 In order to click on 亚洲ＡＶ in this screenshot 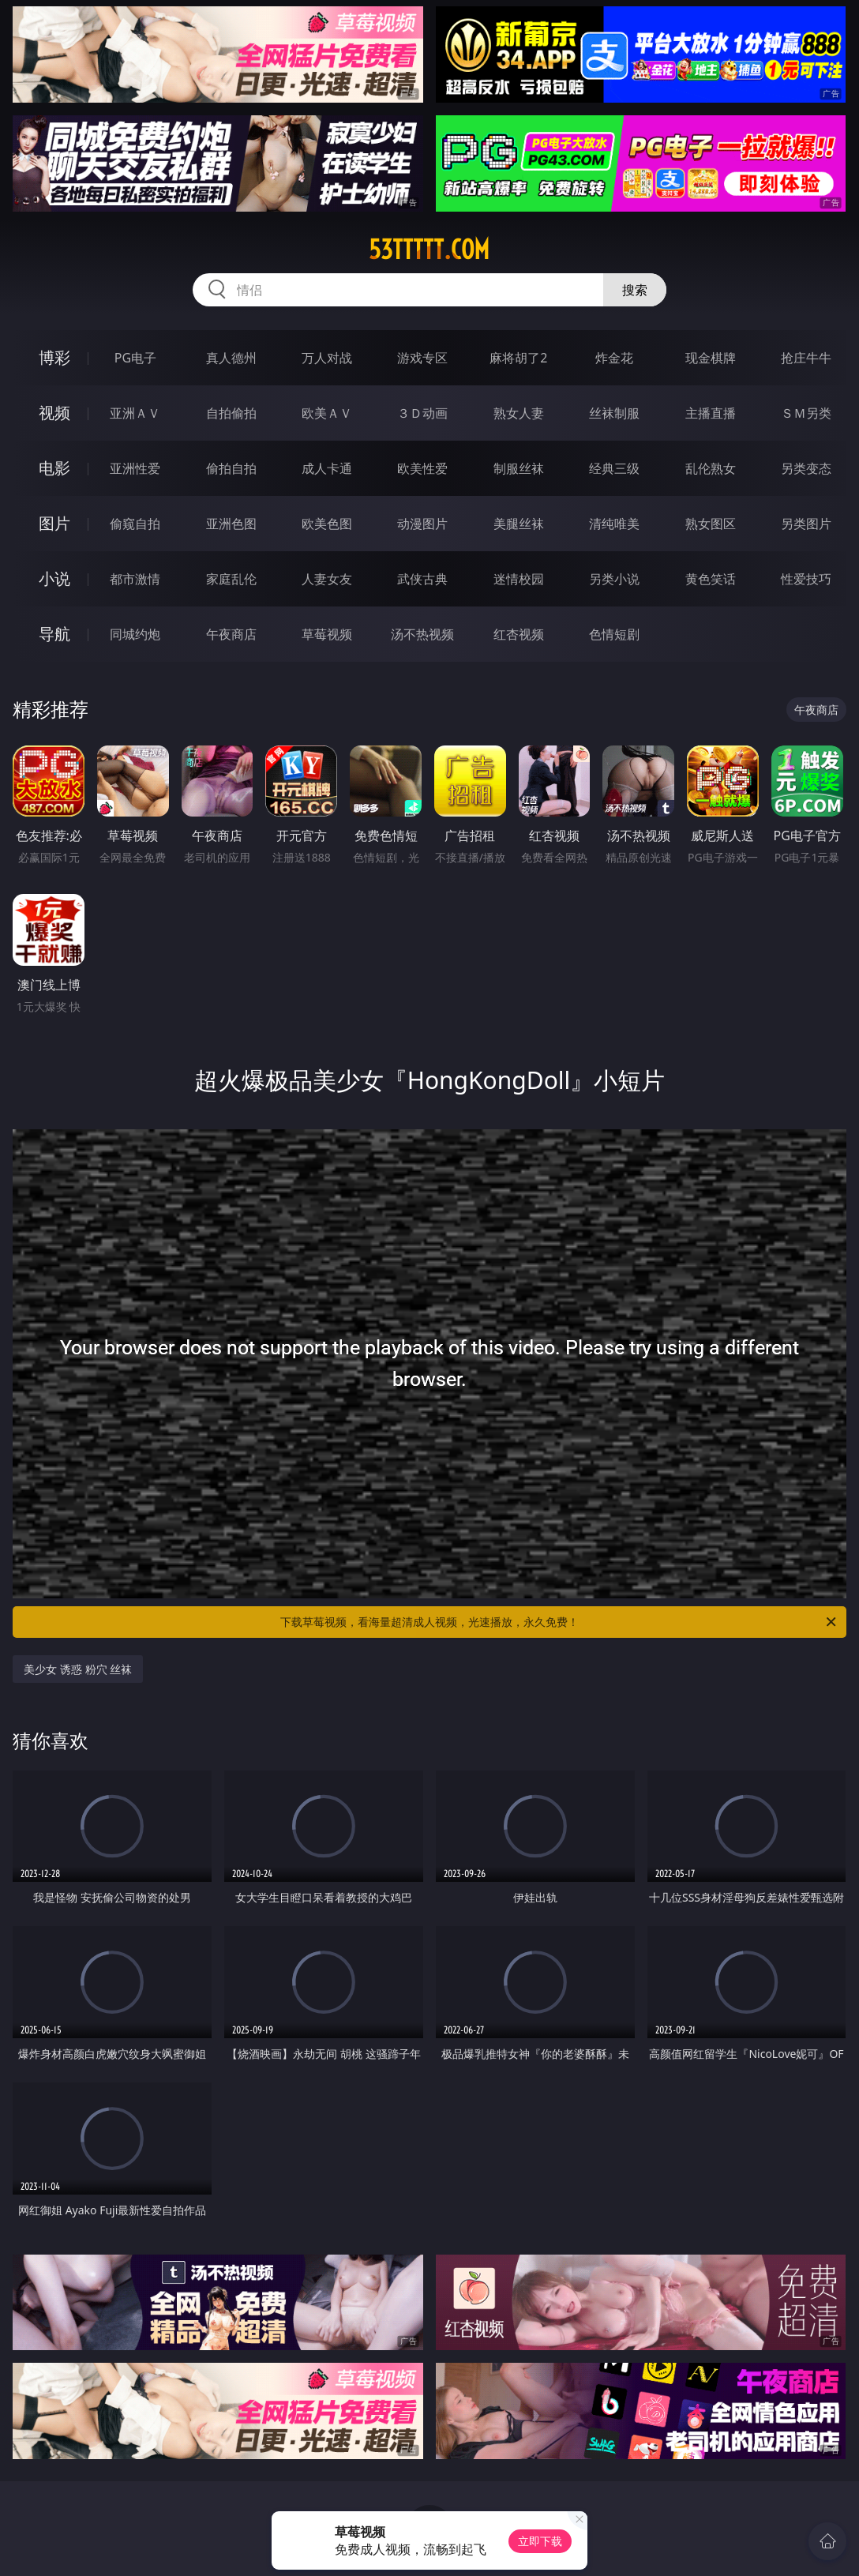, I will do `click(135, 413)`.